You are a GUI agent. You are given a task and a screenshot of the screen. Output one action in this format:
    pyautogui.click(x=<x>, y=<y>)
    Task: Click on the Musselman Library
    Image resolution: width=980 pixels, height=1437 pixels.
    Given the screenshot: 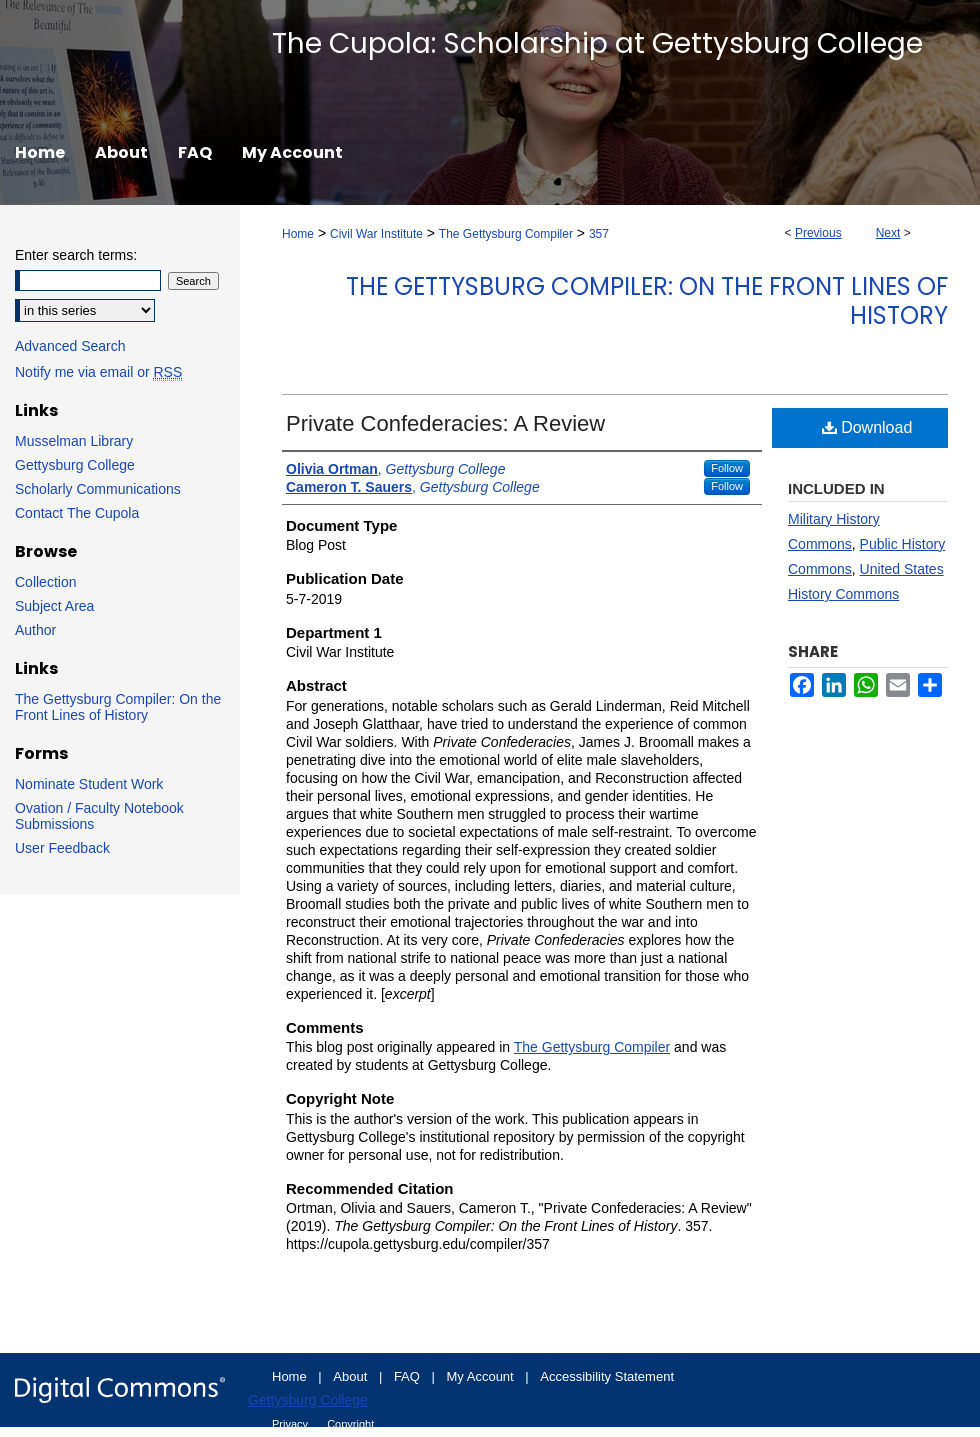 What is the action you would take?
    pyautogui.click(x=74, y=441)
    